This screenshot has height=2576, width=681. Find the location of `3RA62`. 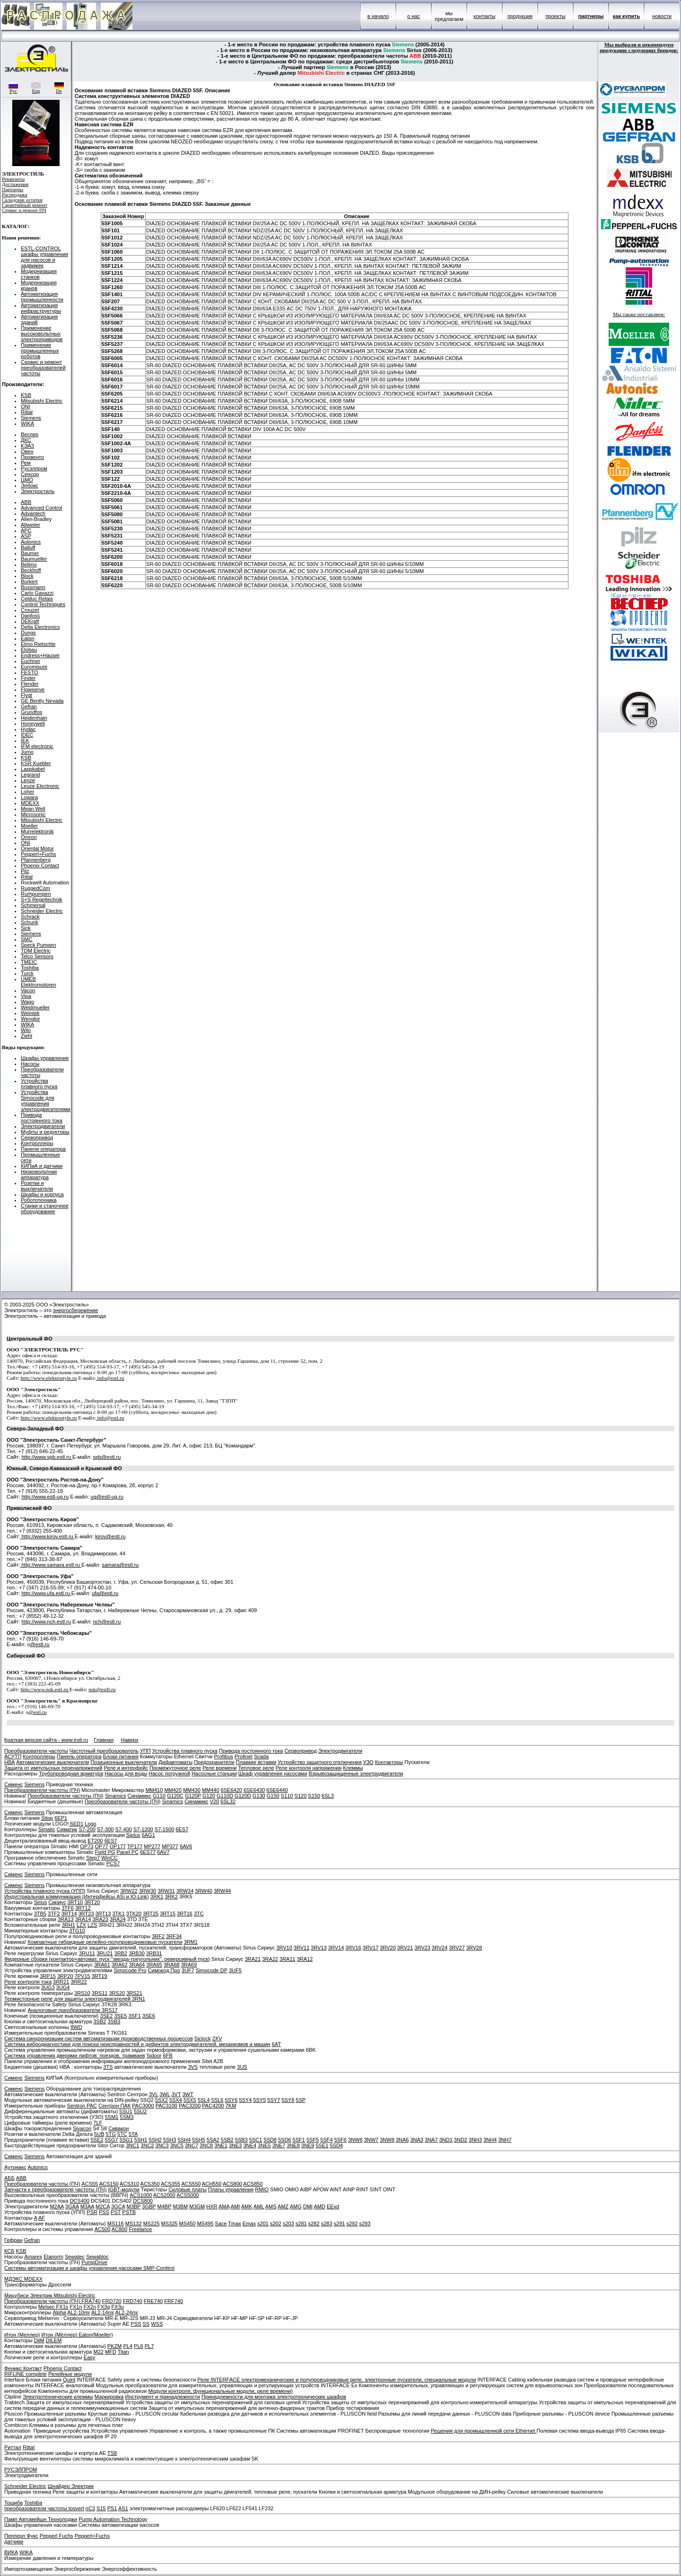

3RA62 is located at coordinates (120, 1964).